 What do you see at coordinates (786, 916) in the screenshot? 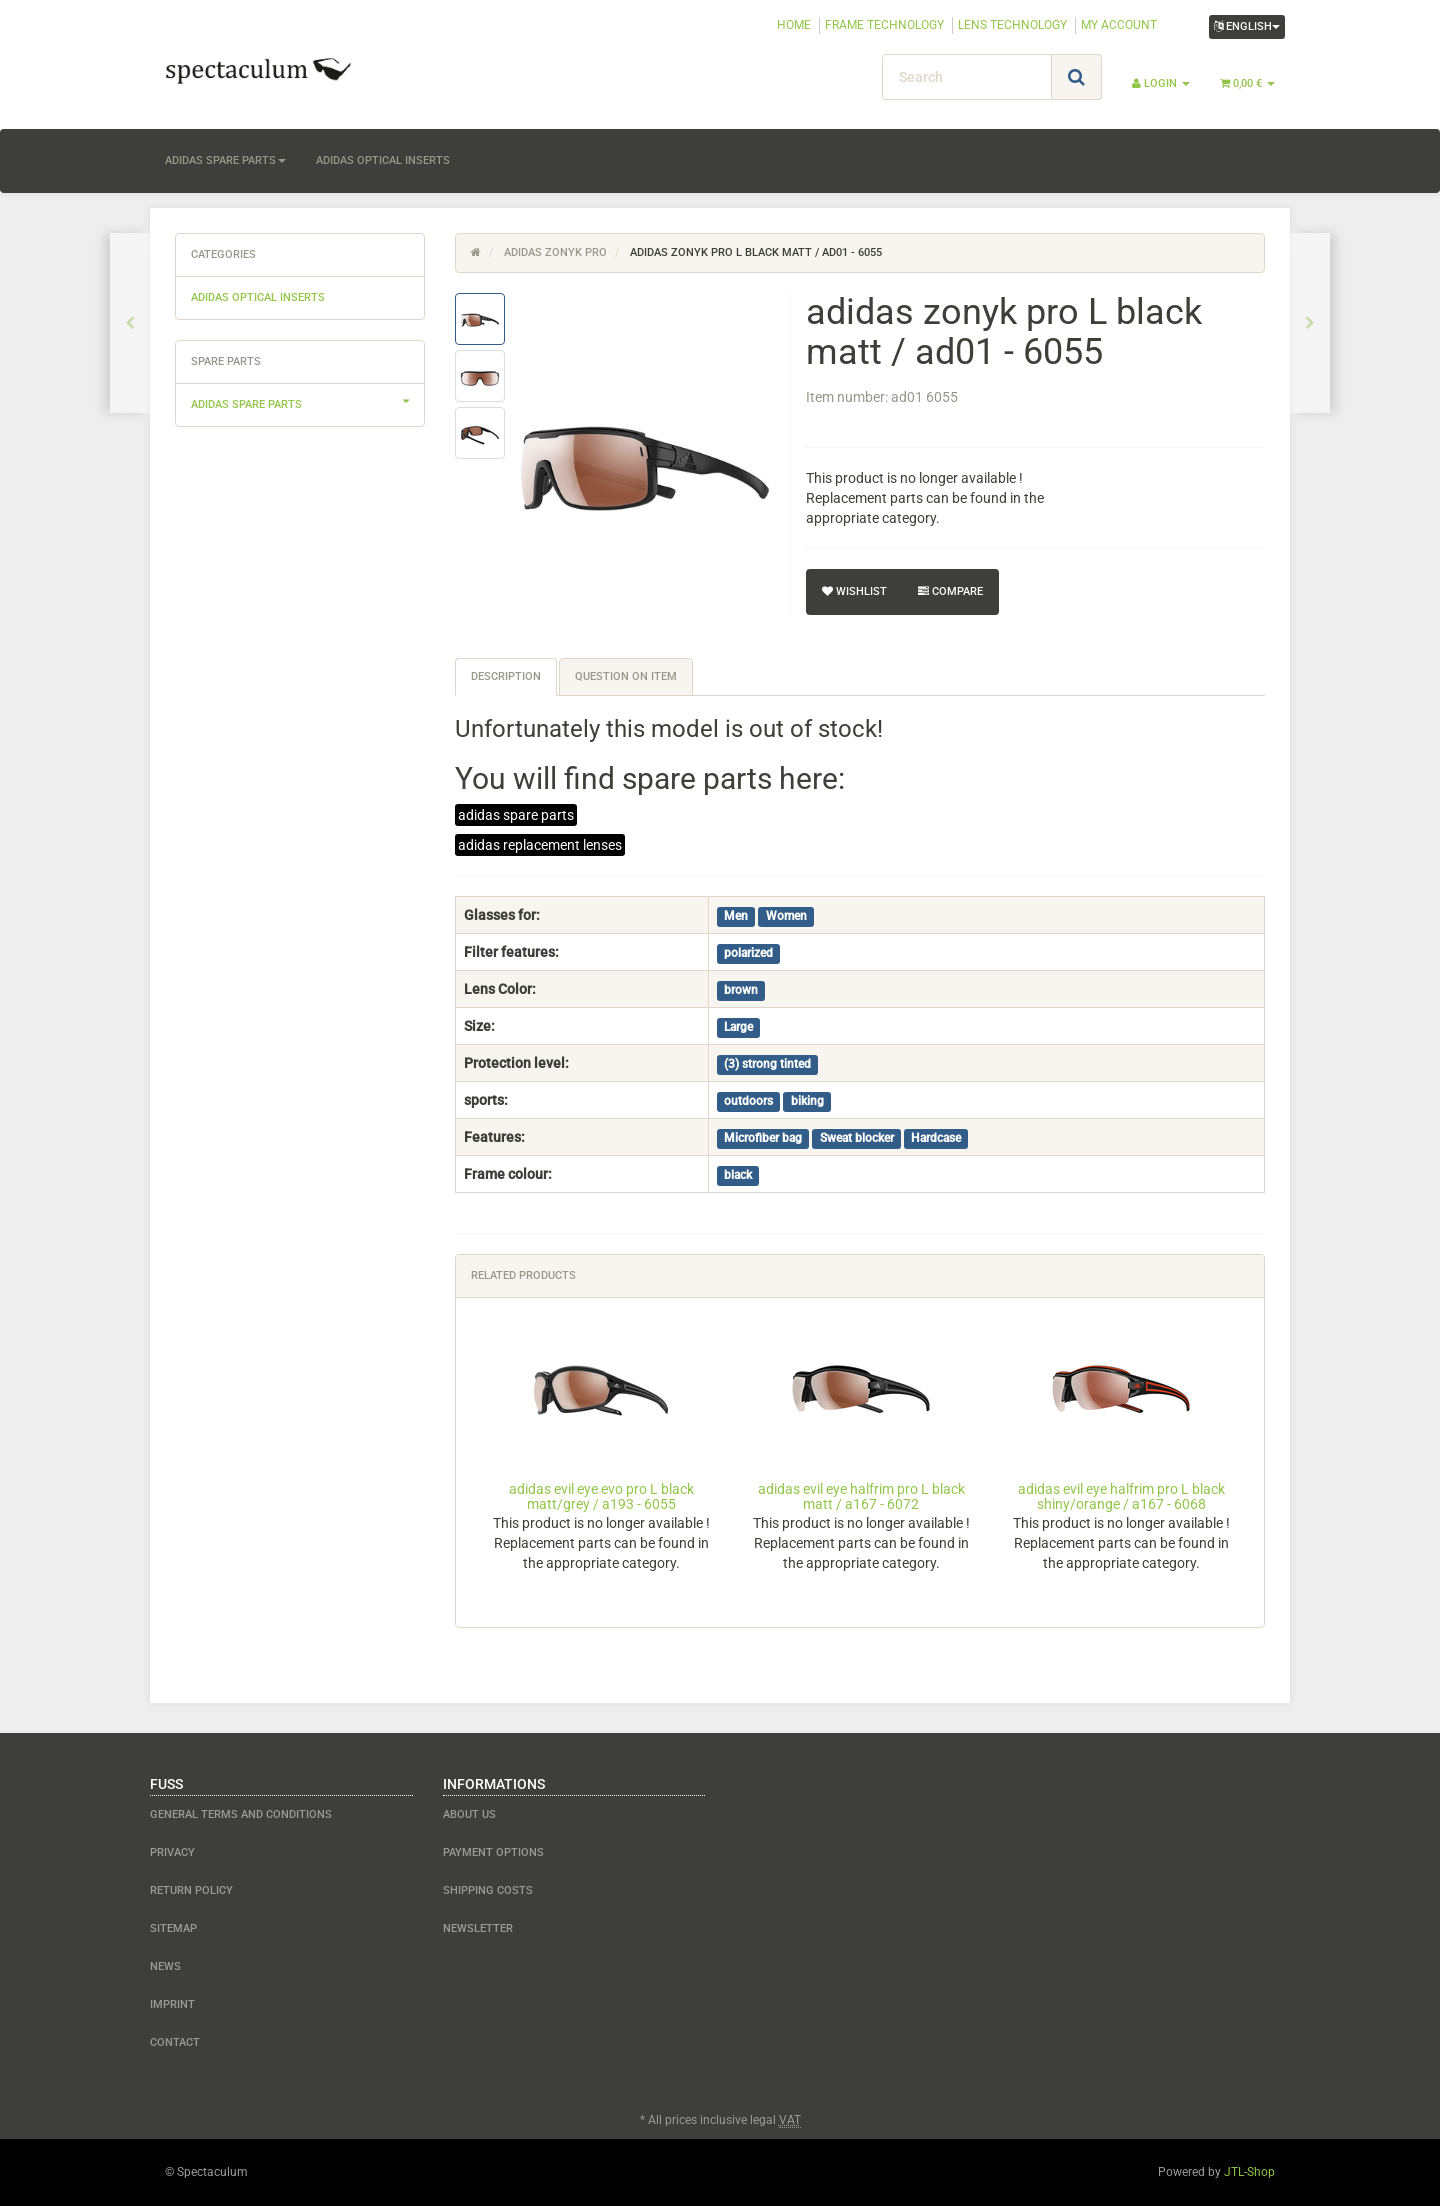
I see `Women` at bounding box center [786, 916].